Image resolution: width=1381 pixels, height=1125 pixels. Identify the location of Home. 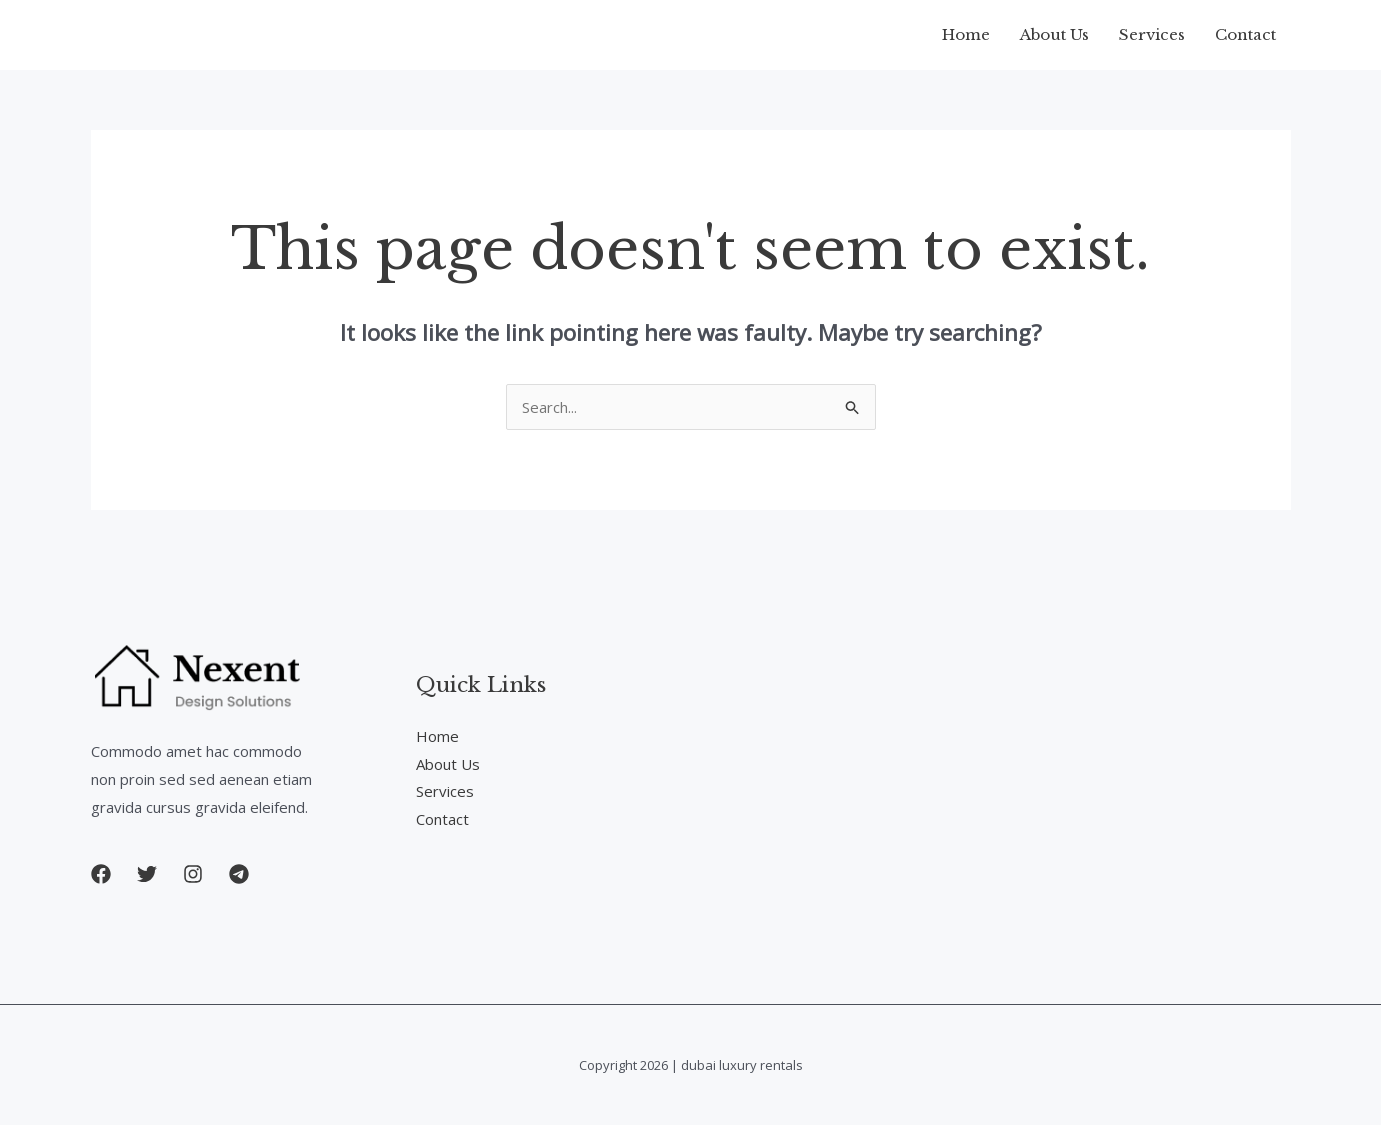
(966, 34).